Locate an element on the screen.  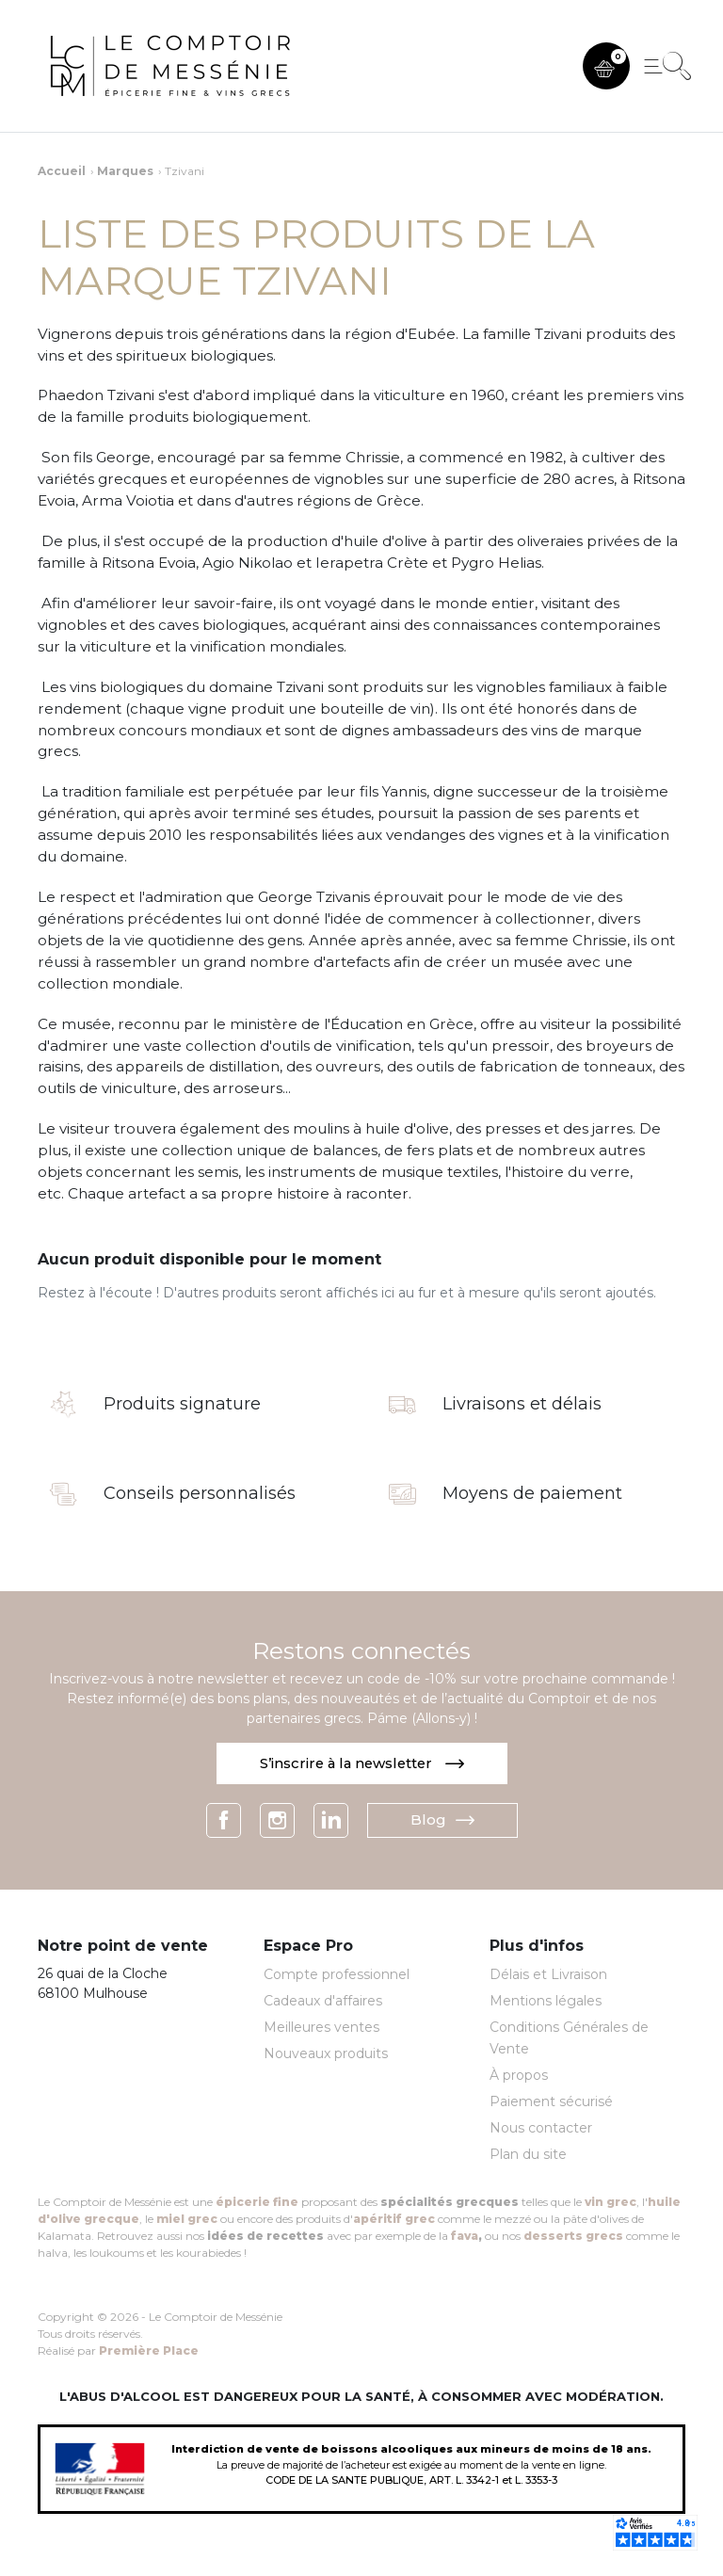
Délais et Livraison is located at coordinates (548, 1975).